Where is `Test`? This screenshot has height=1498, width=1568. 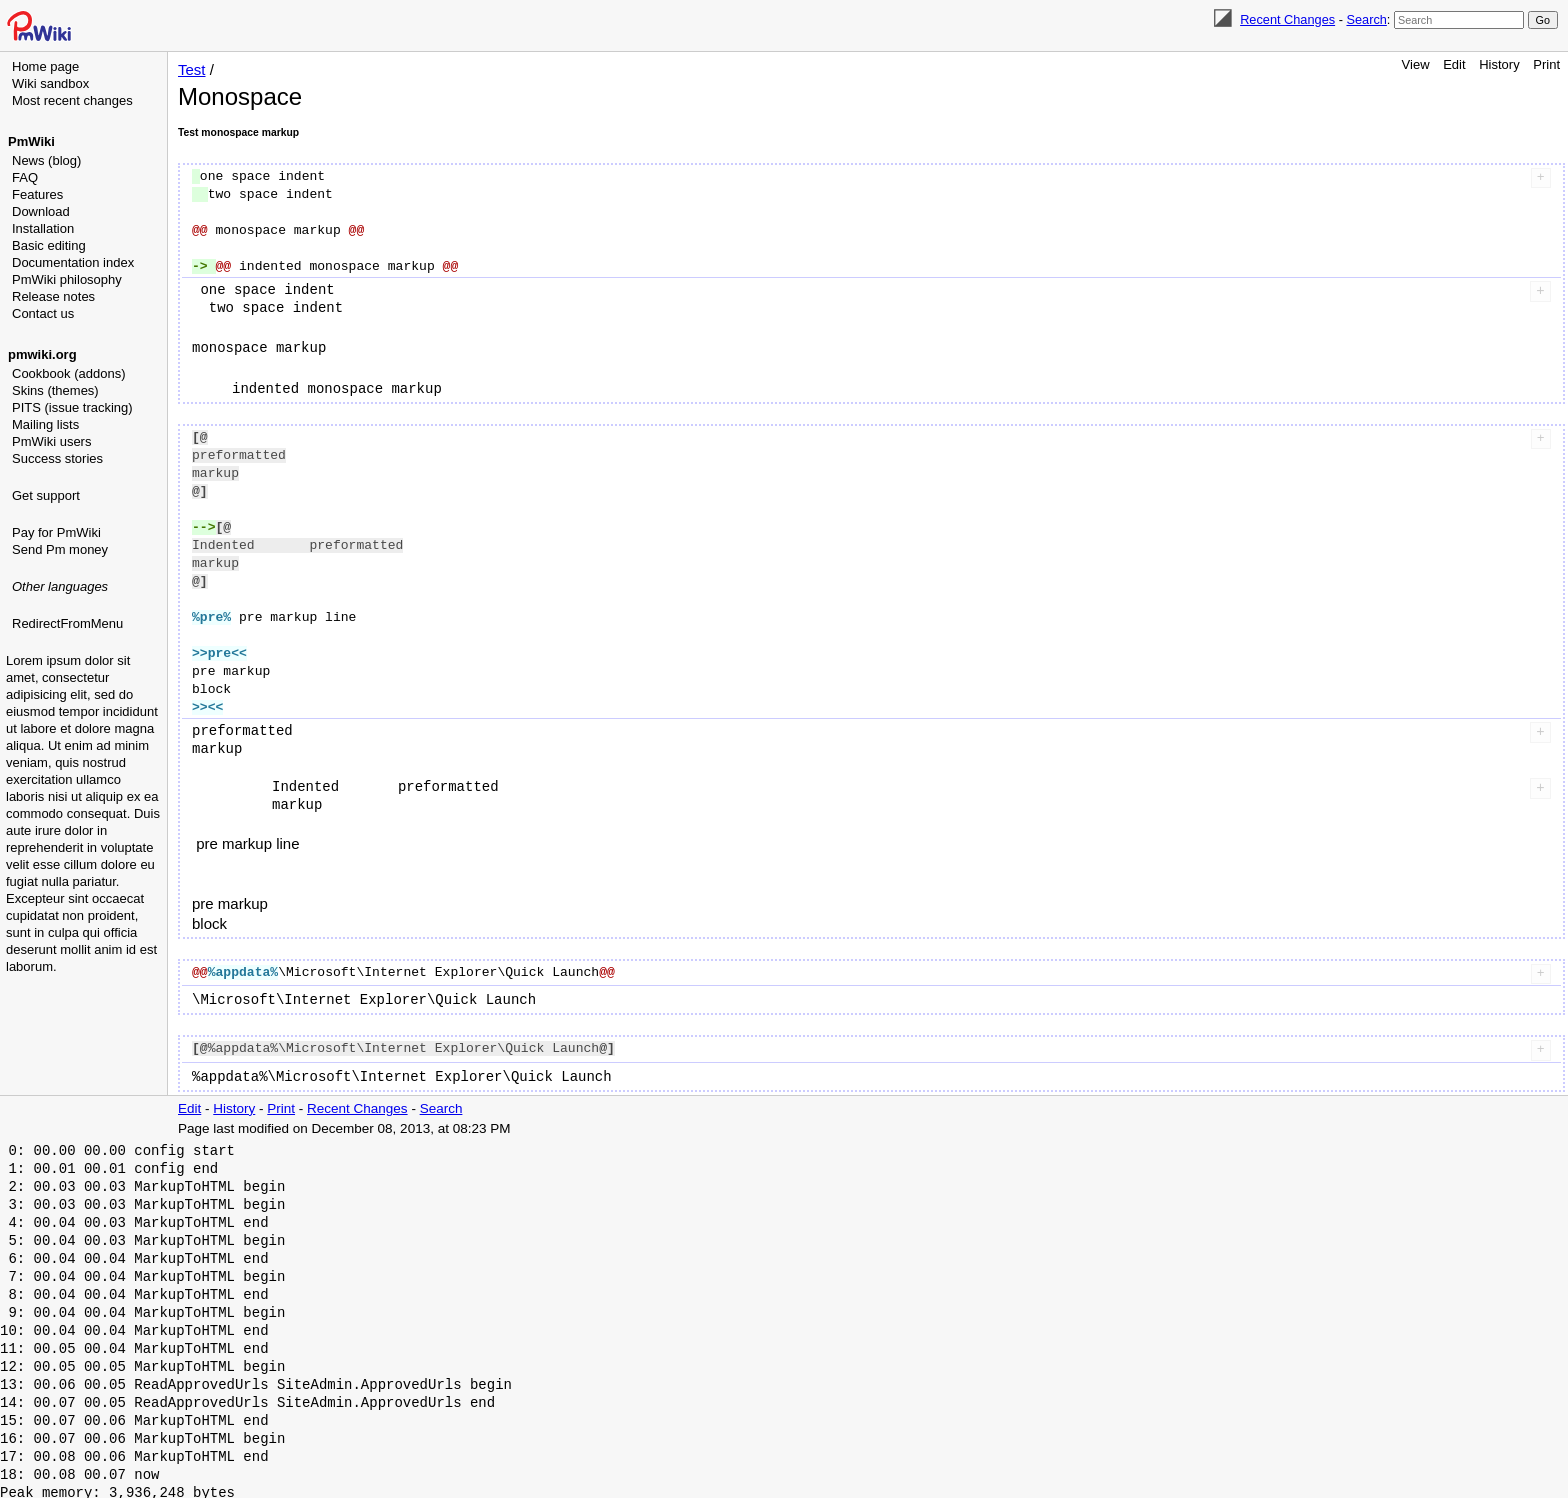 Test is located at coordinates (192, 69).